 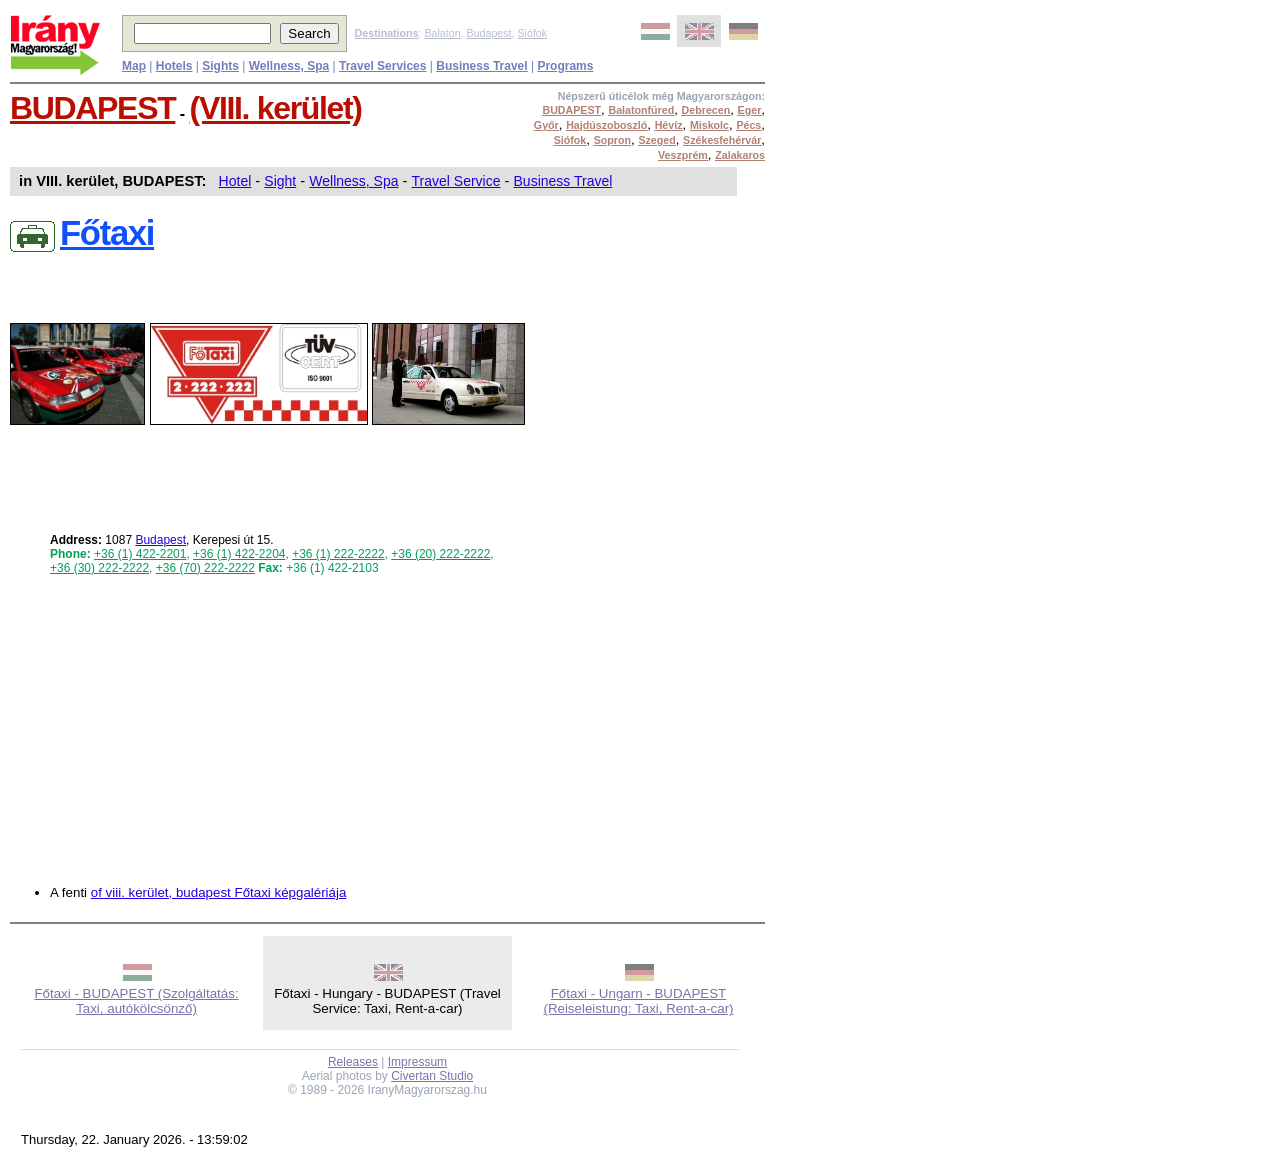 I want to click on of viii. kerület, budapest Főtaxi képgalériája, so click(x=219, y=892).